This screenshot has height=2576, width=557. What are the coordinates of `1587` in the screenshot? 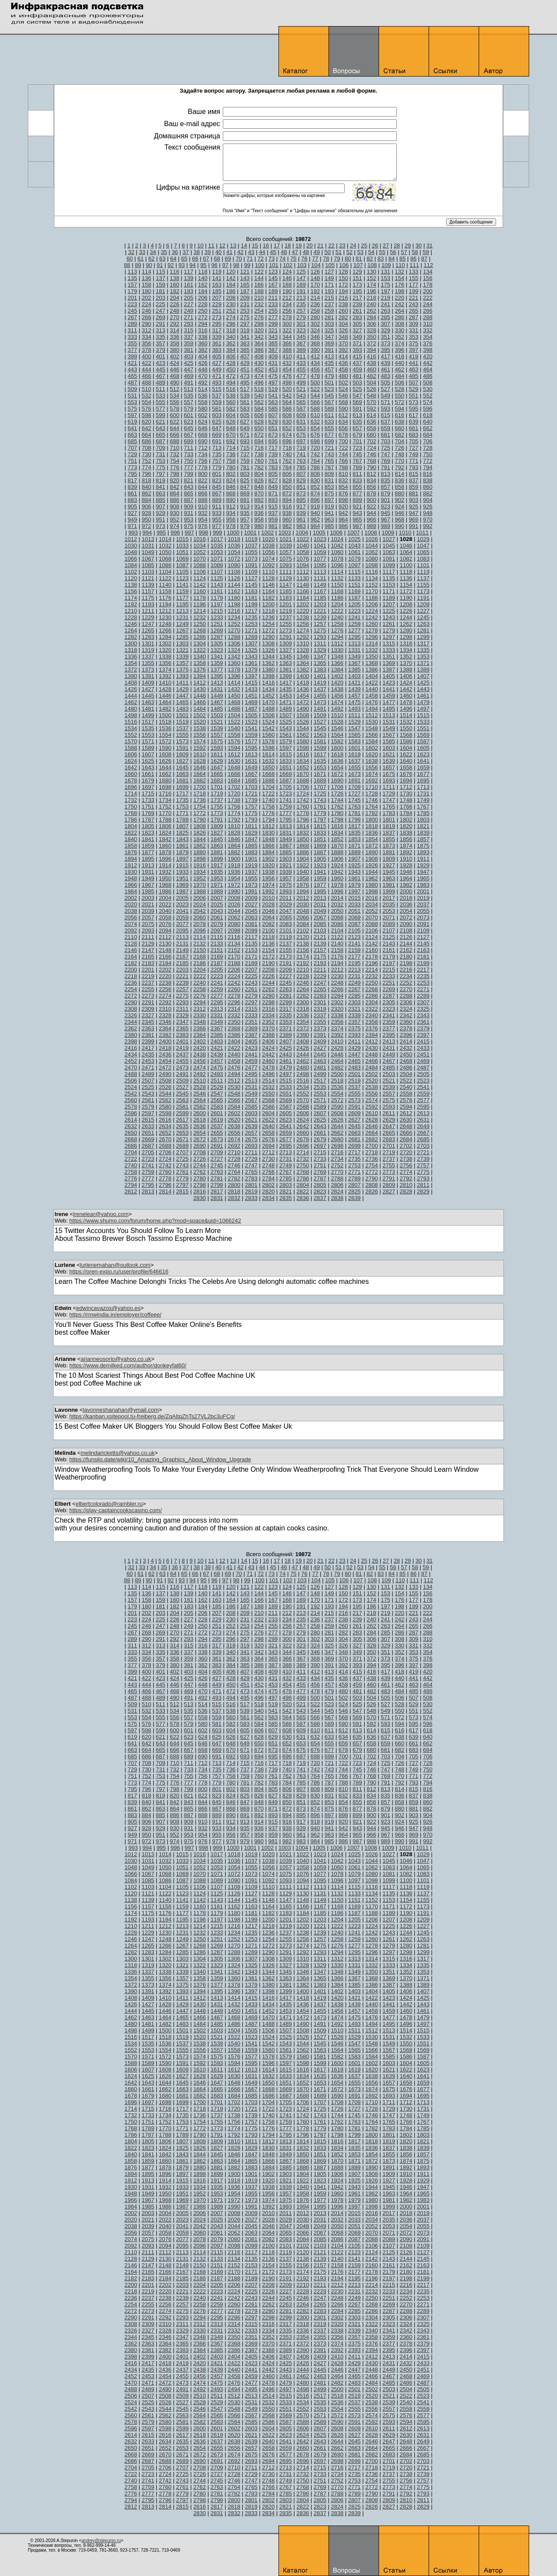 It's located at (423, 741).